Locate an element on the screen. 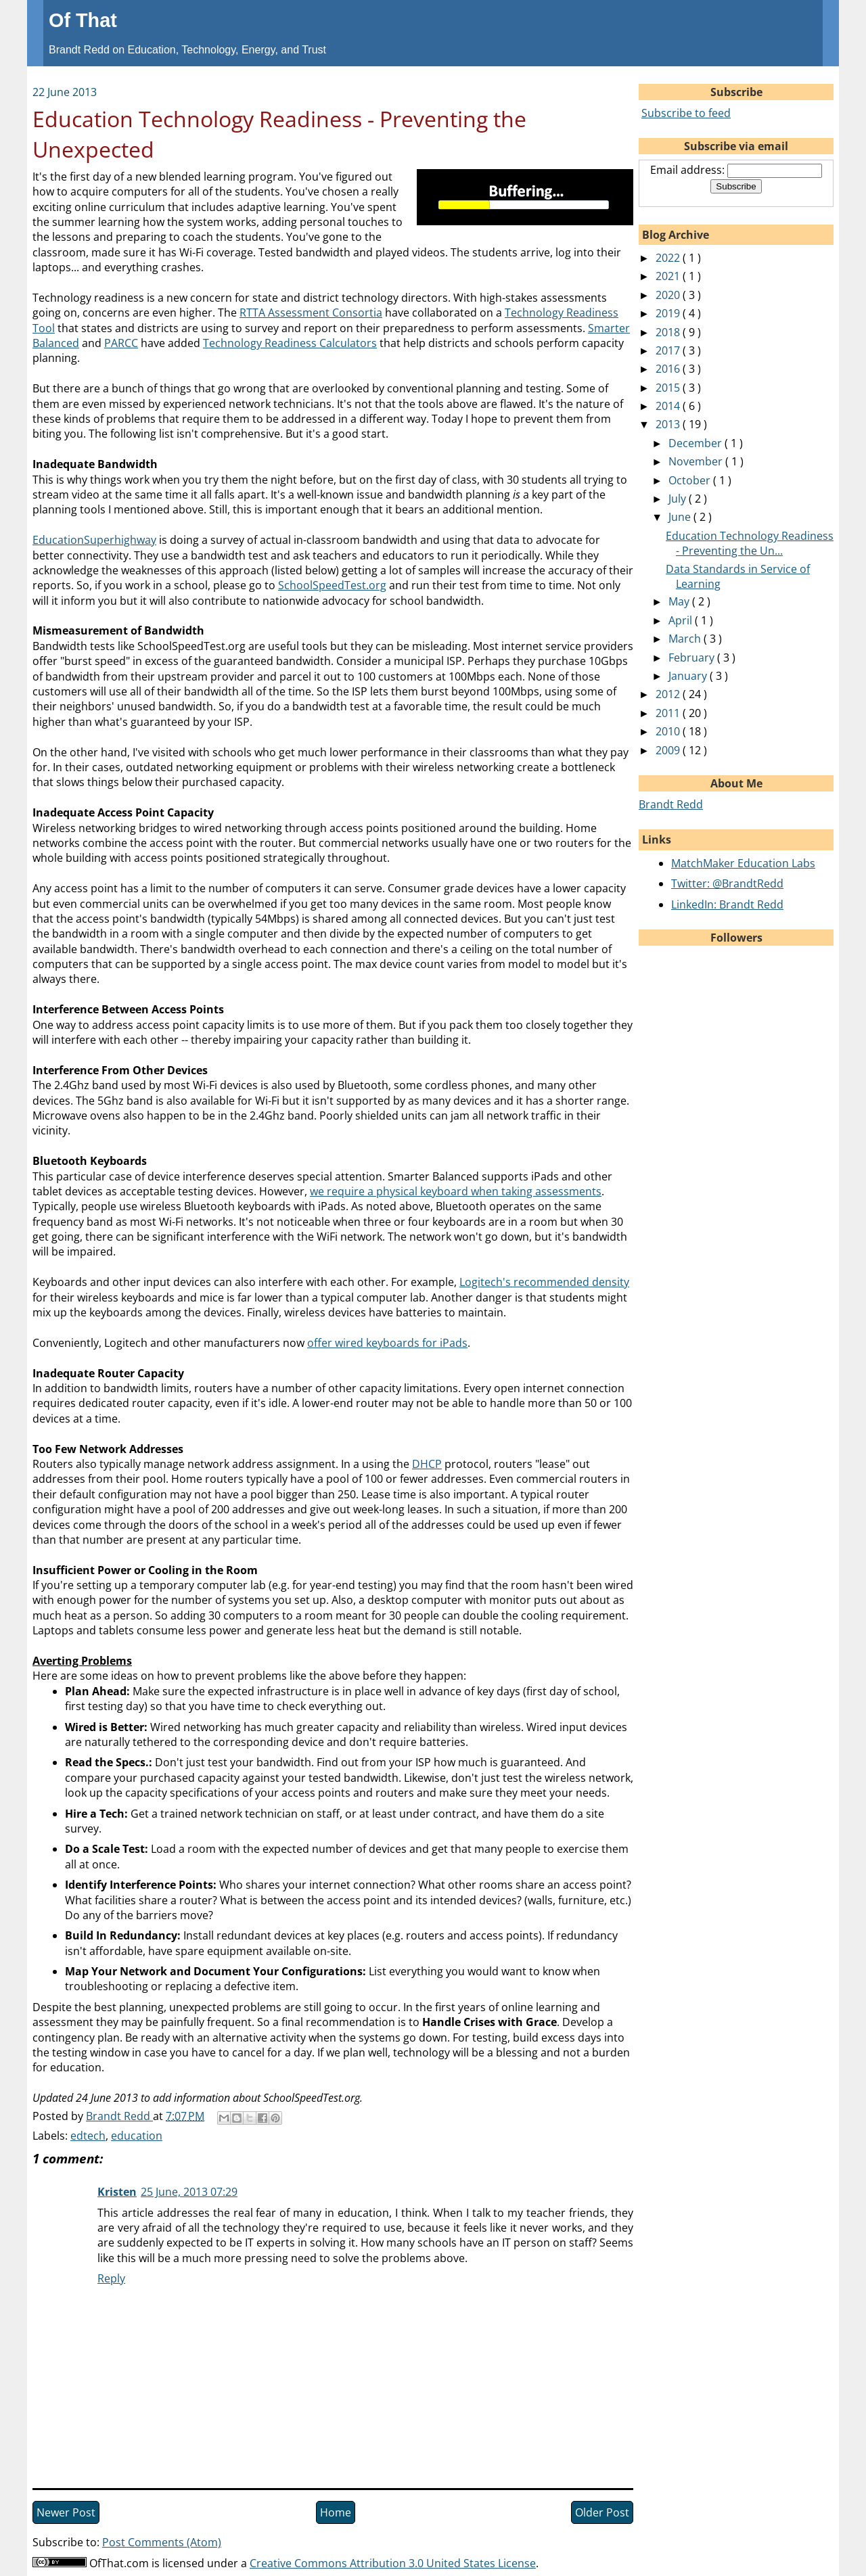  2012 is located at coordinates (669, 694).